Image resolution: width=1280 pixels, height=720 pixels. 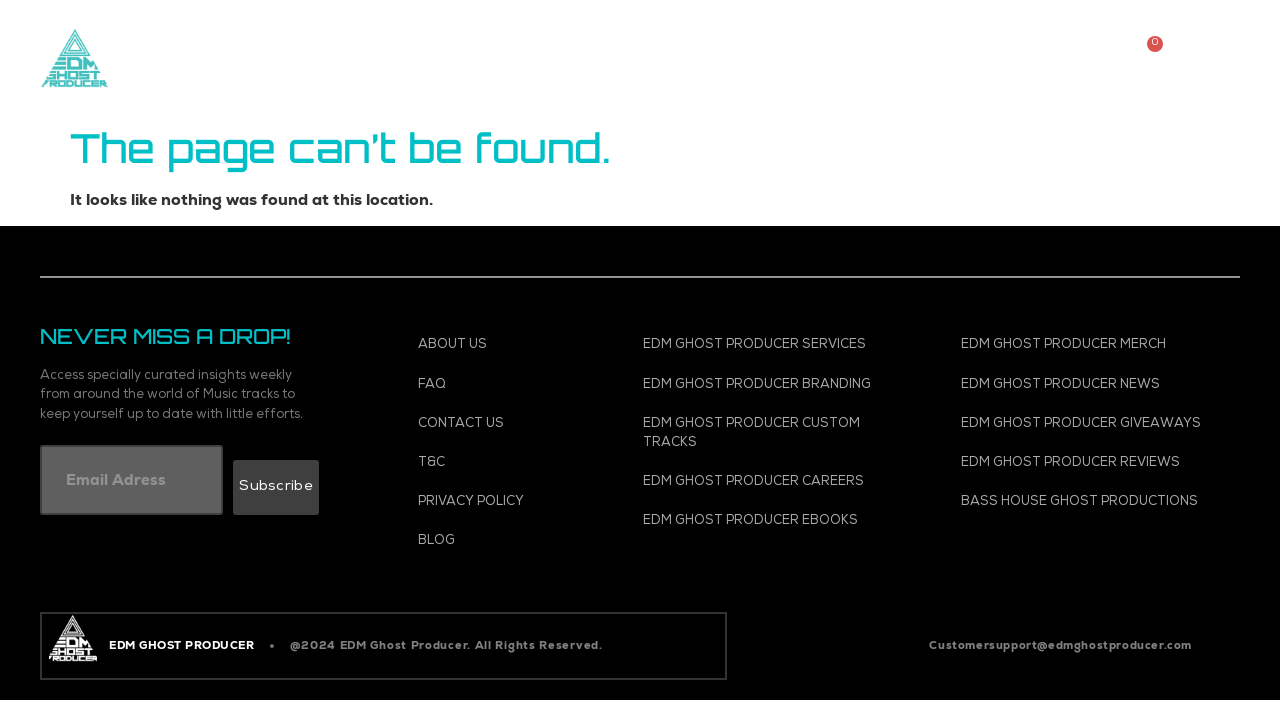 I want to click on Spotify Promotion, so click(x=931, y=34).